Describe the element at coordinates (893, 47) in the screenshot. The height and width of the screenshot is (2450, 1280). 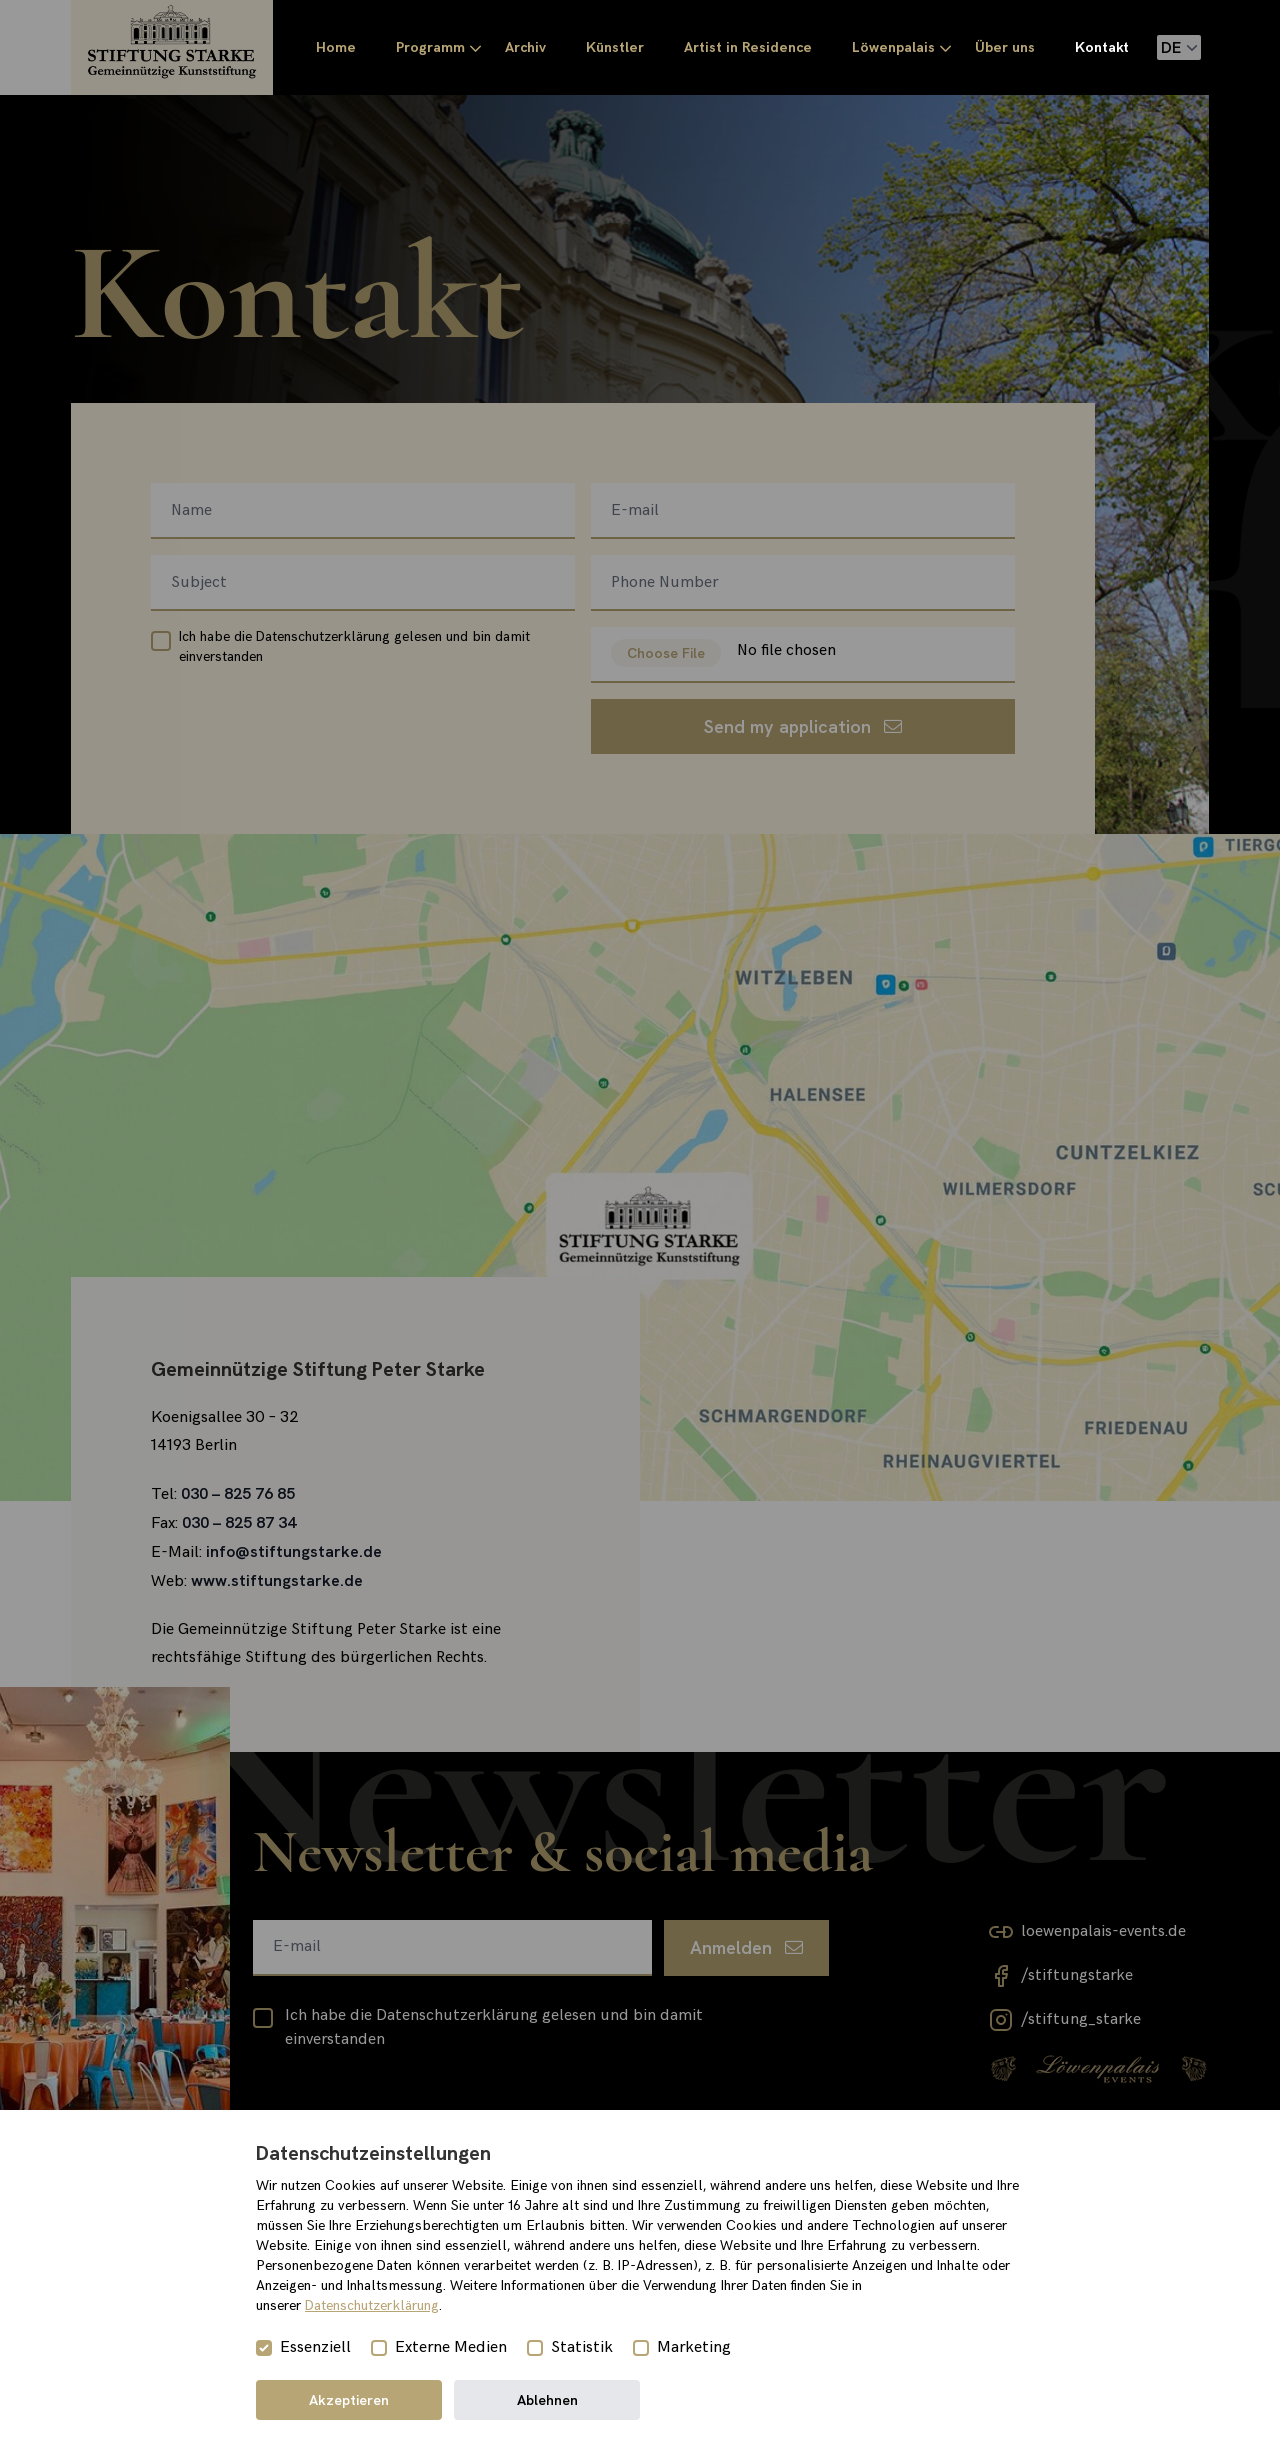
I see `Löwenpalais` at that location.